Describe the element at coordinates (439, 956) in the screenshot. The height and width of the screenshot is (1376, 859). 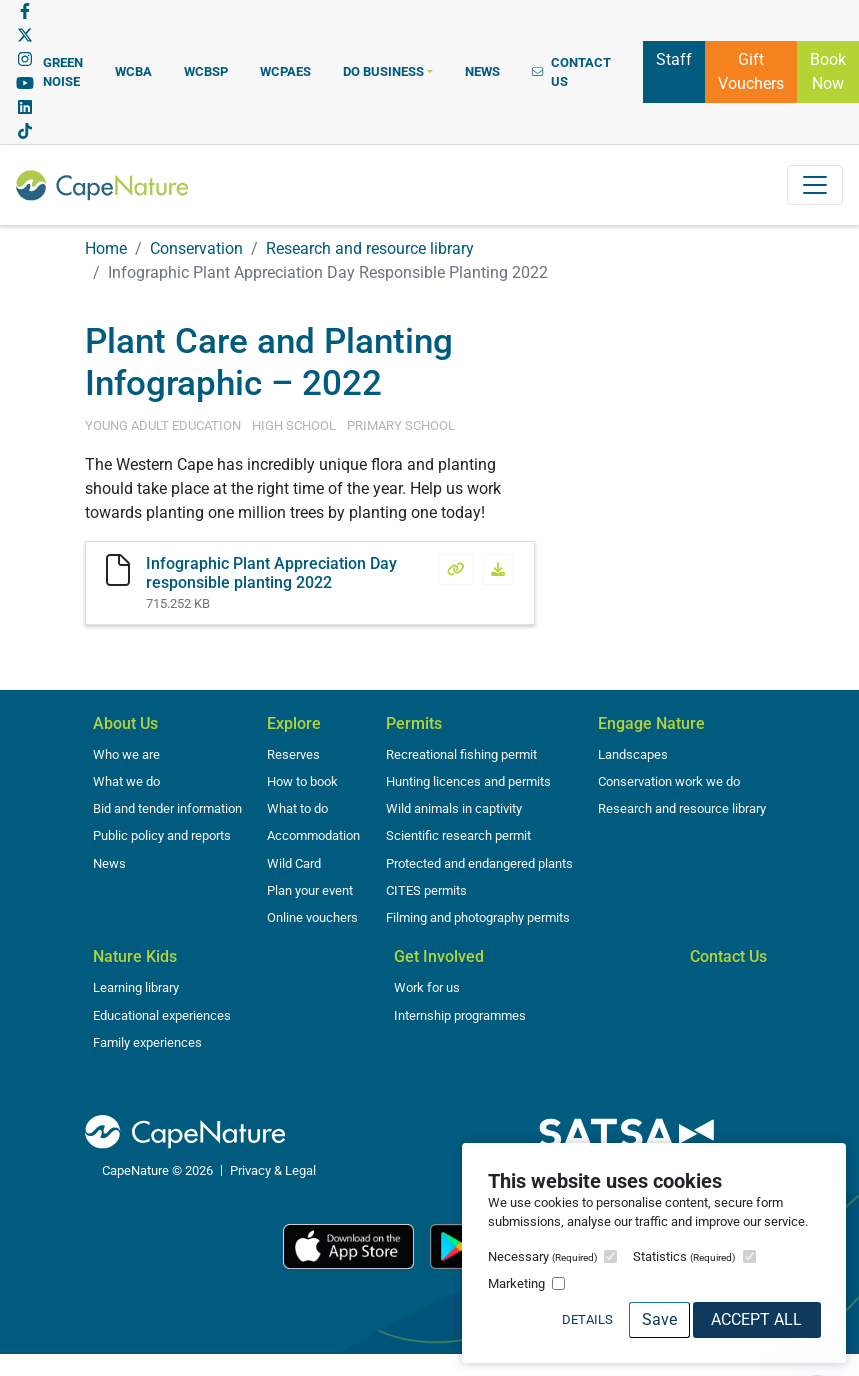
I see `Get Involved` at that location.